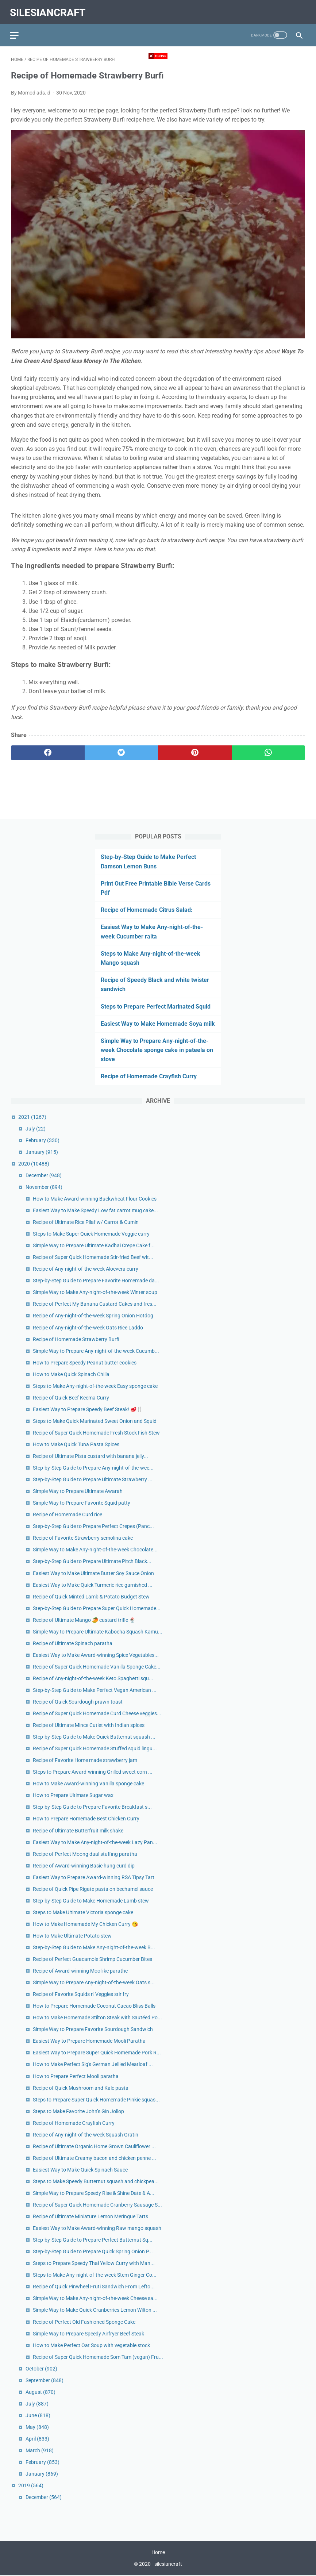 This screenshot has width=316, height=2576. What do you see at coordinates (93, 1888) in the screenshot?
I see `Recipe of Quick Pipe Rigate pasta on bechamel sauce` at bounding box center [93, 1888].